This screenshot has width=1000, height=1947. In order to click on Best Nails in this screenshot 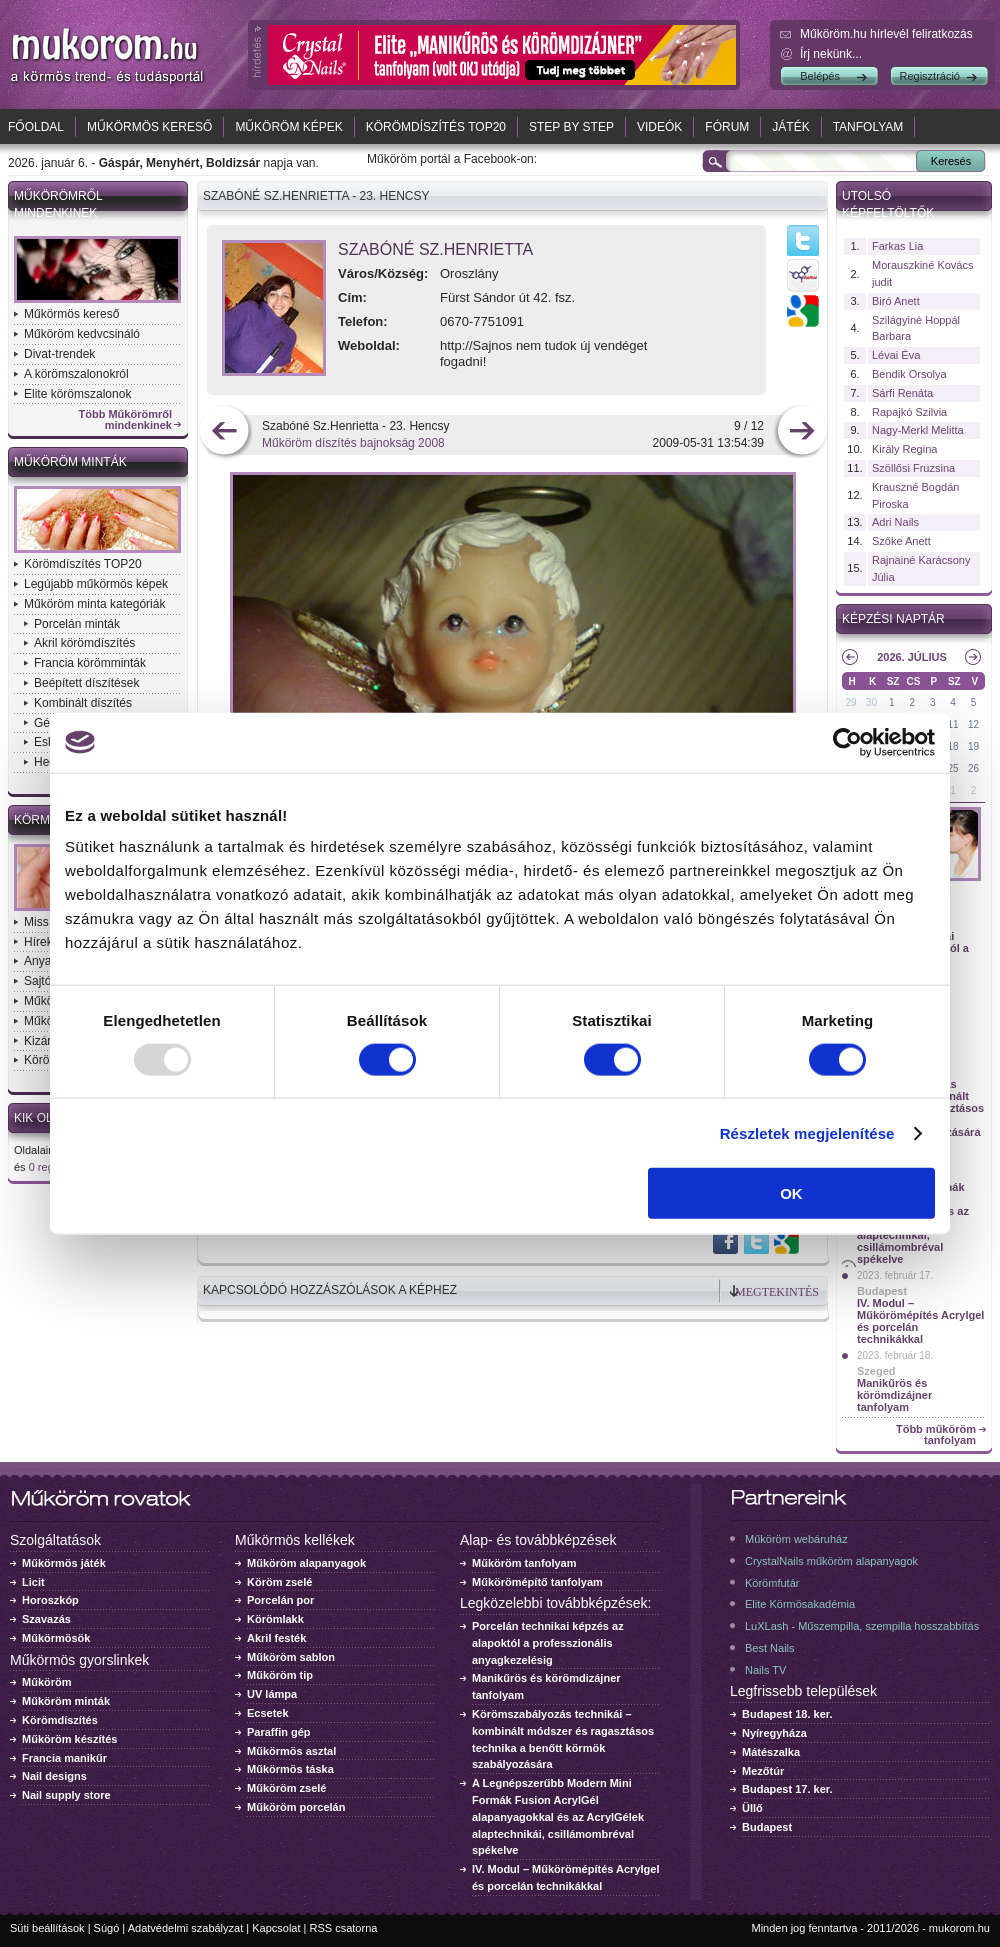, I will do `click(770, 1648)`.